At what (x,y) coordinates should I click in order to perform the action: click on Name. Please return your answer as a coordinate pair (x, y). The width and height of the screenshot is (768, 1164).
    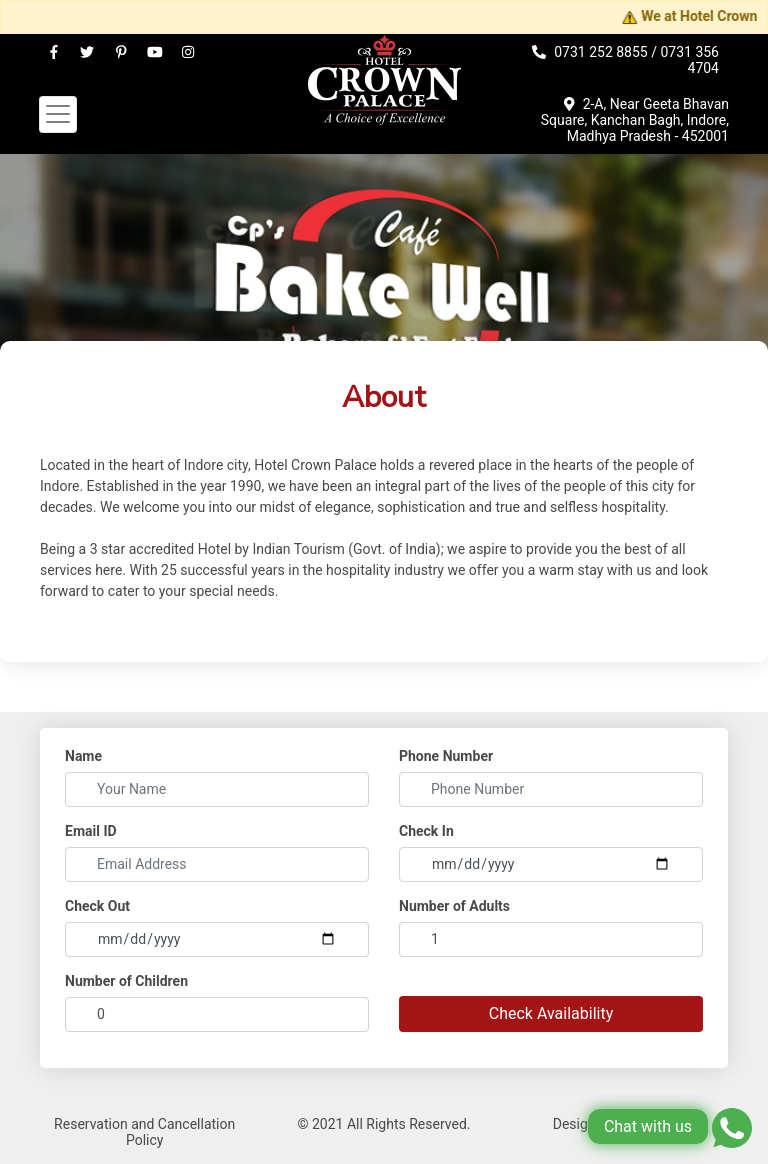
    Looking at the image, I should click on (83, 756).